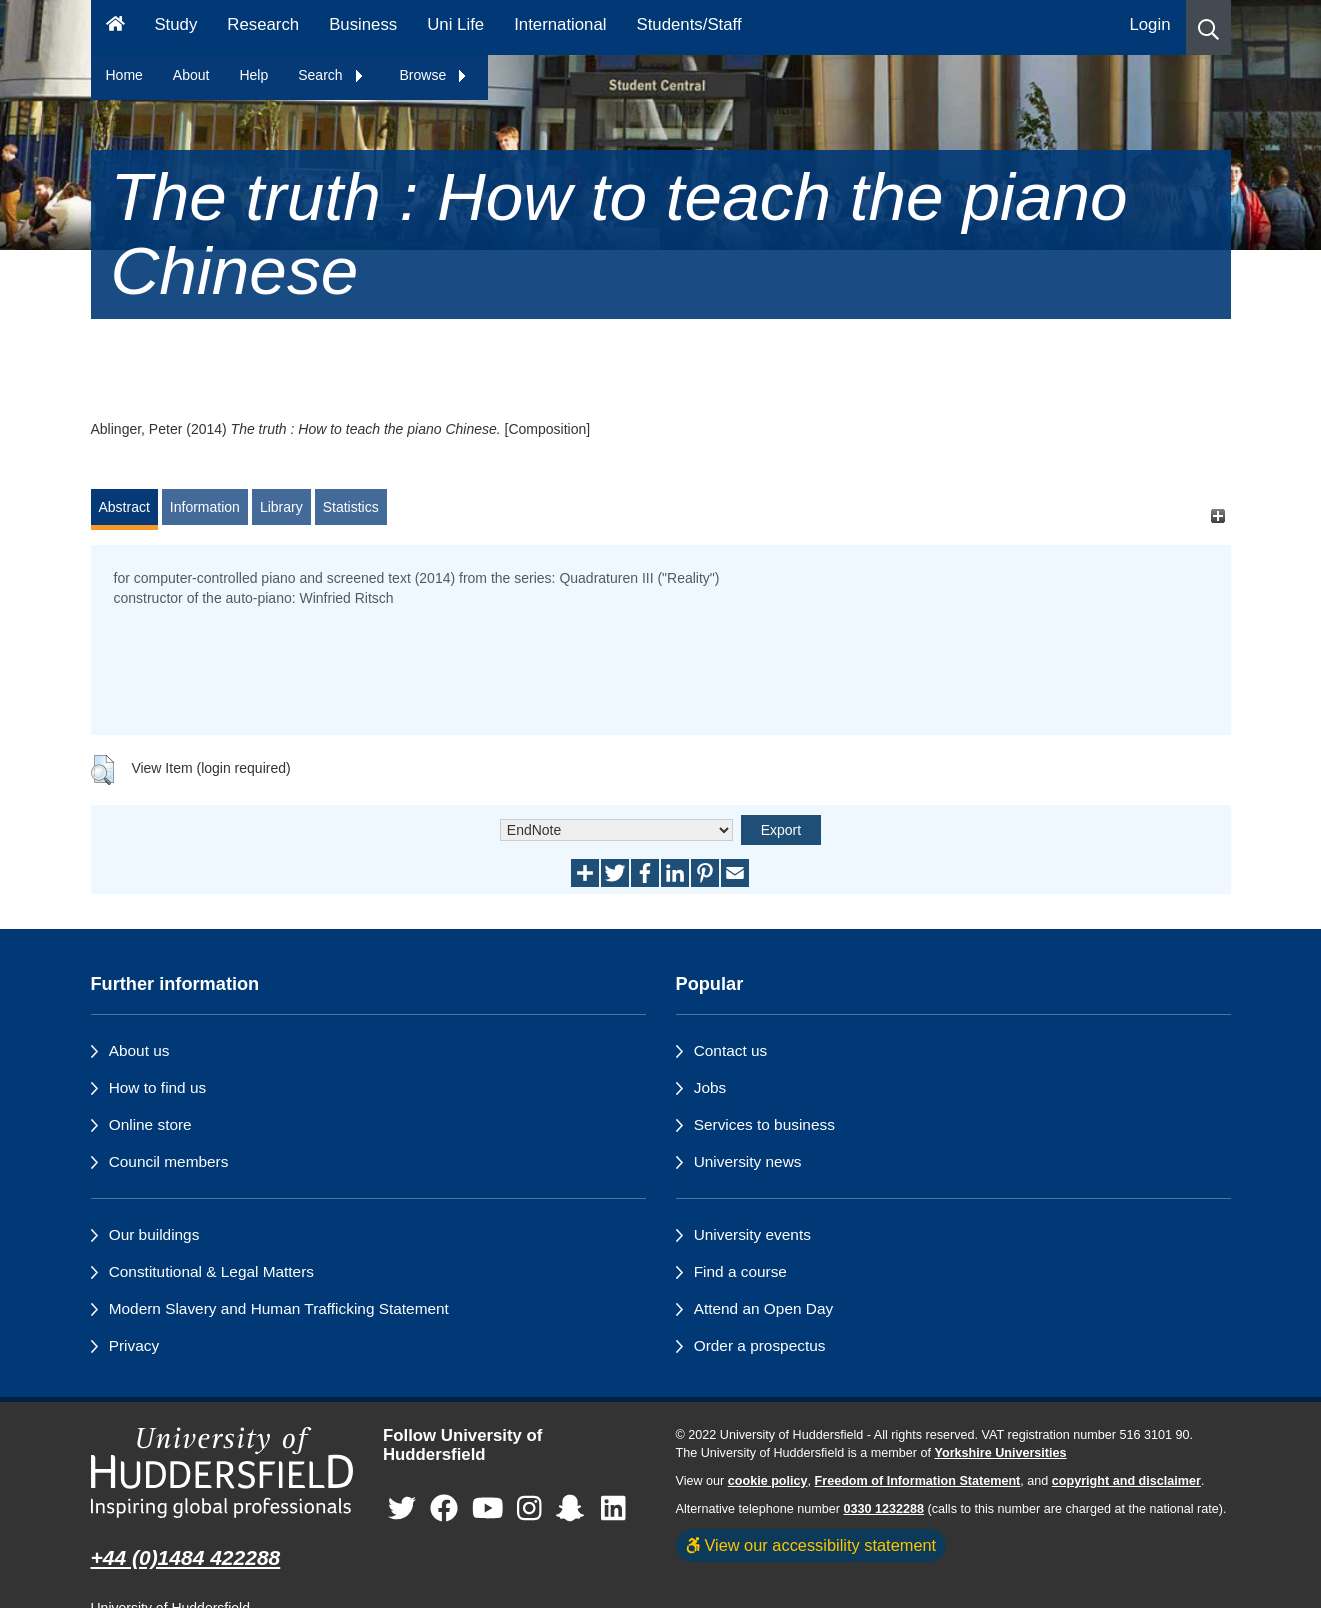 Image resolution: width=1321 pixels, height=1608 pixels. I want to click on Home, so click(124, 75).